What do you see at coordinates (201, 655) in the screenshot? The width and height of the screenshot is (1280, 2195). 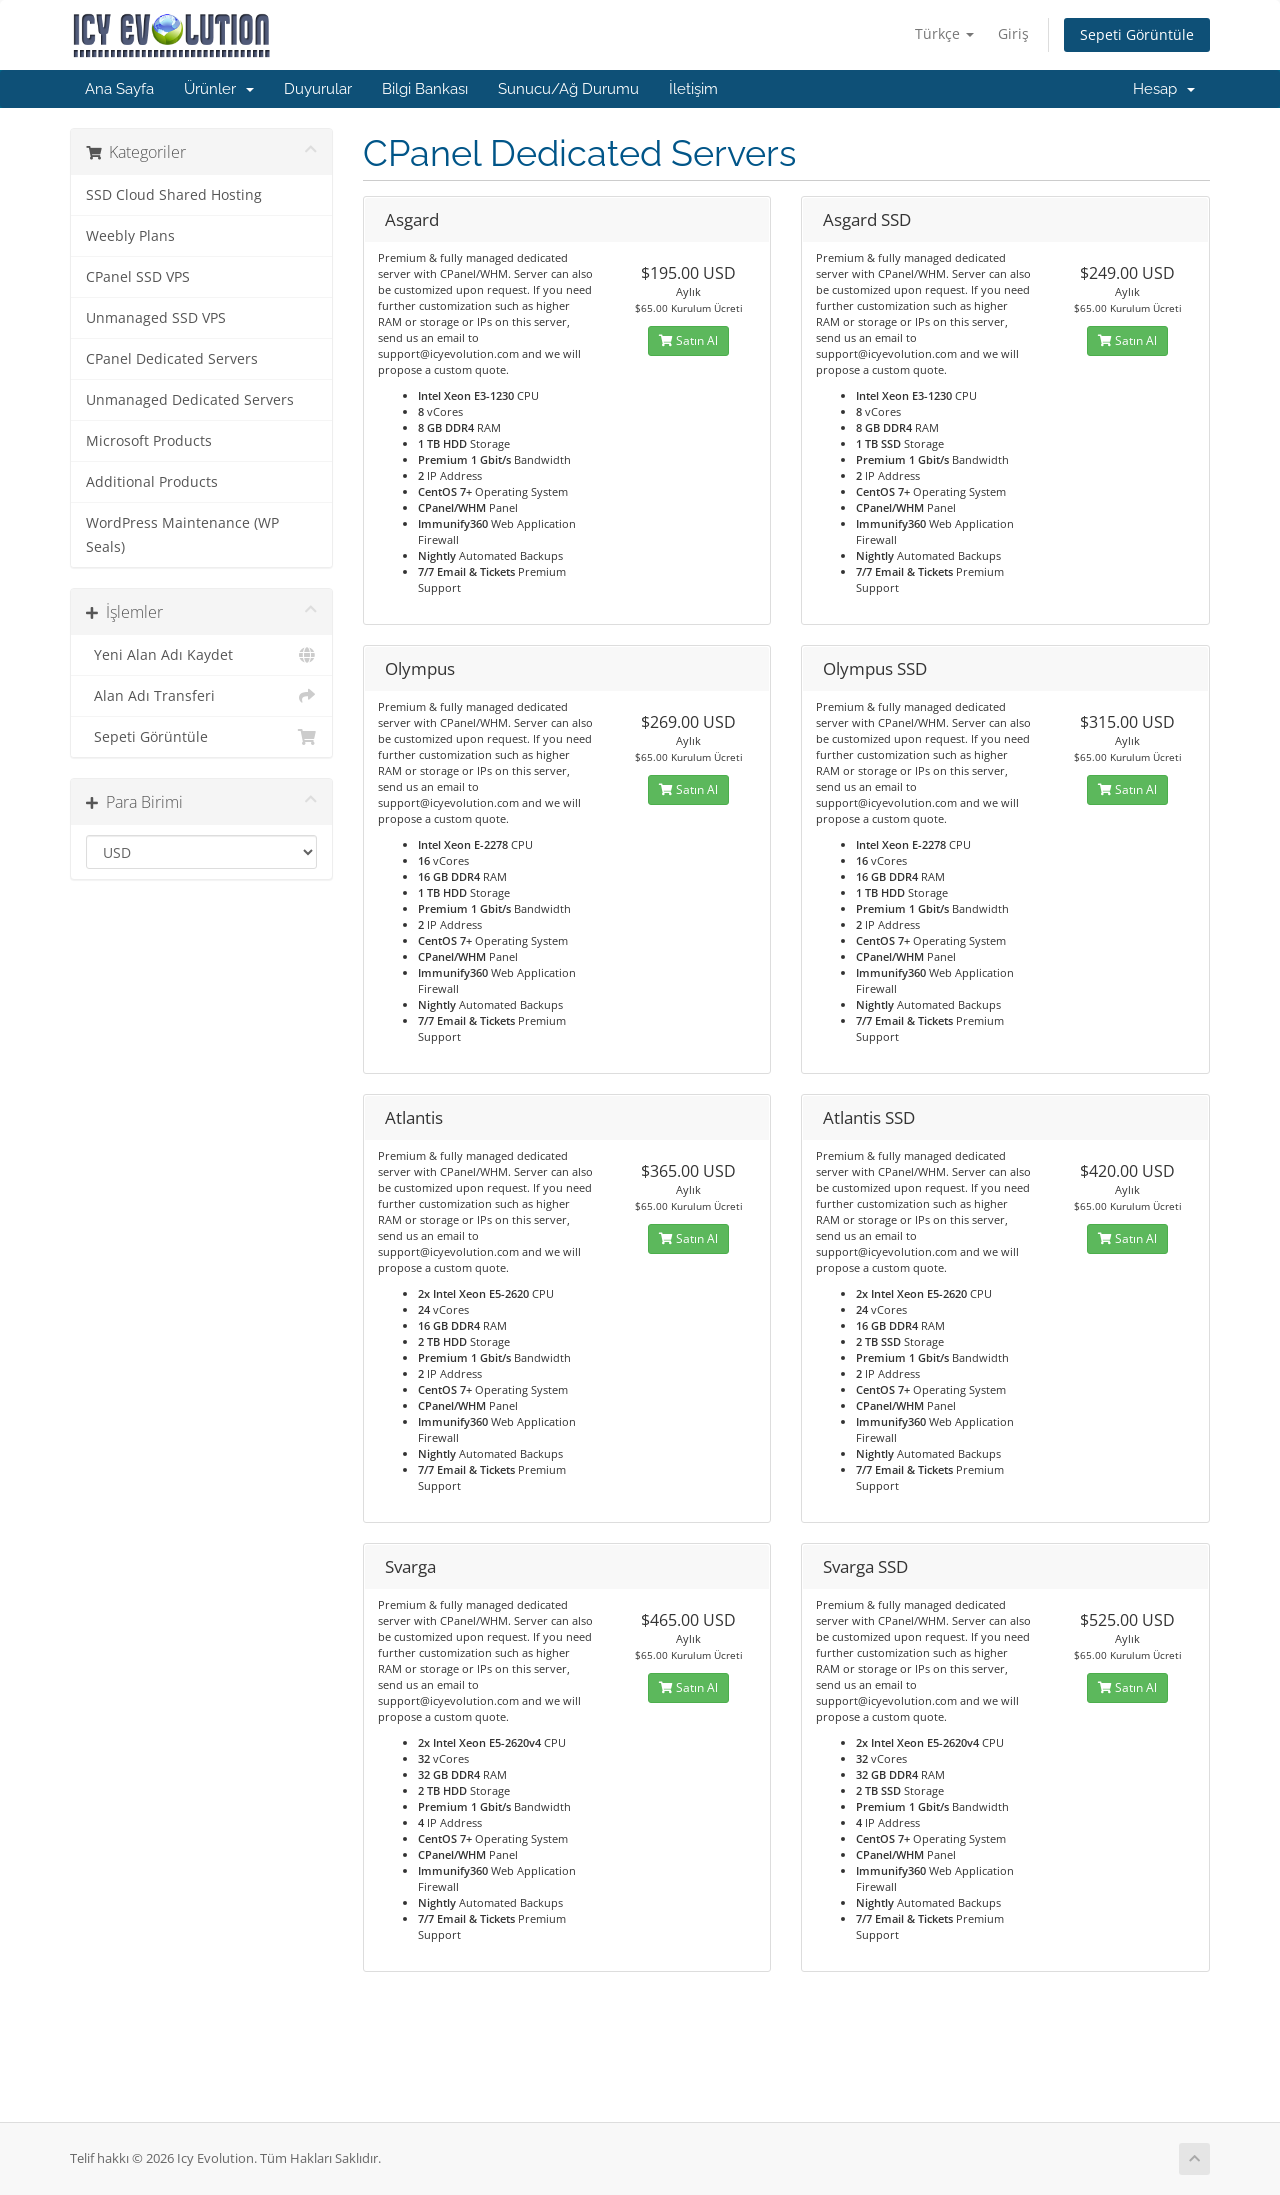 I see `Yeni Alan Adı Kaydet` at bounding box center [201, 655].